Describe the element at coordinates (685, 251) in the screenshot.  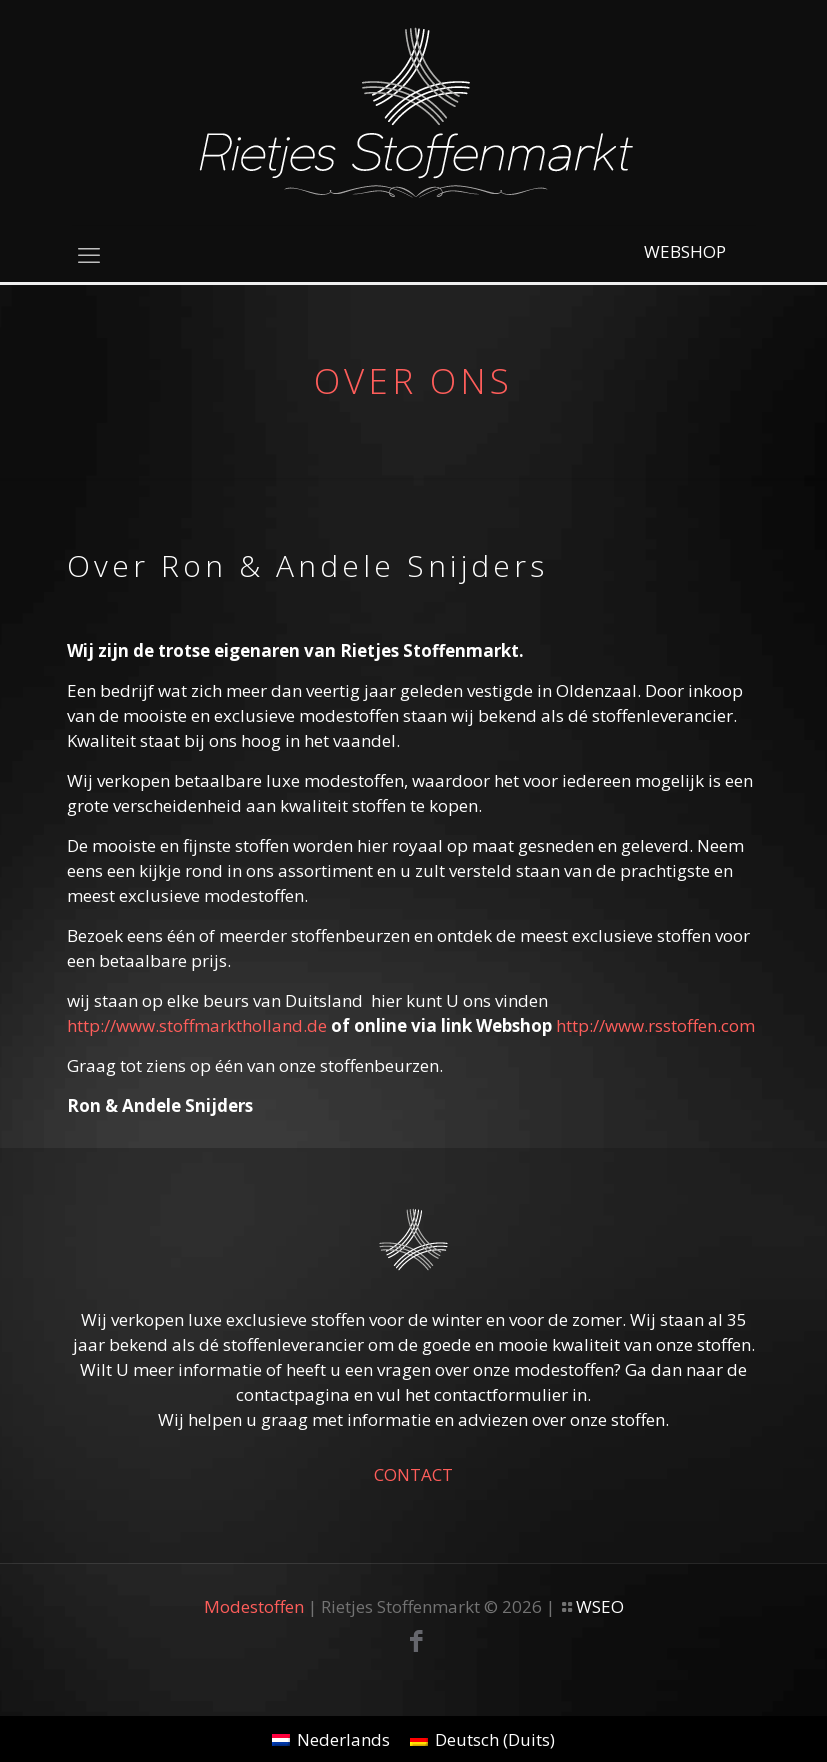
I see `WEBSHOP` at that location.